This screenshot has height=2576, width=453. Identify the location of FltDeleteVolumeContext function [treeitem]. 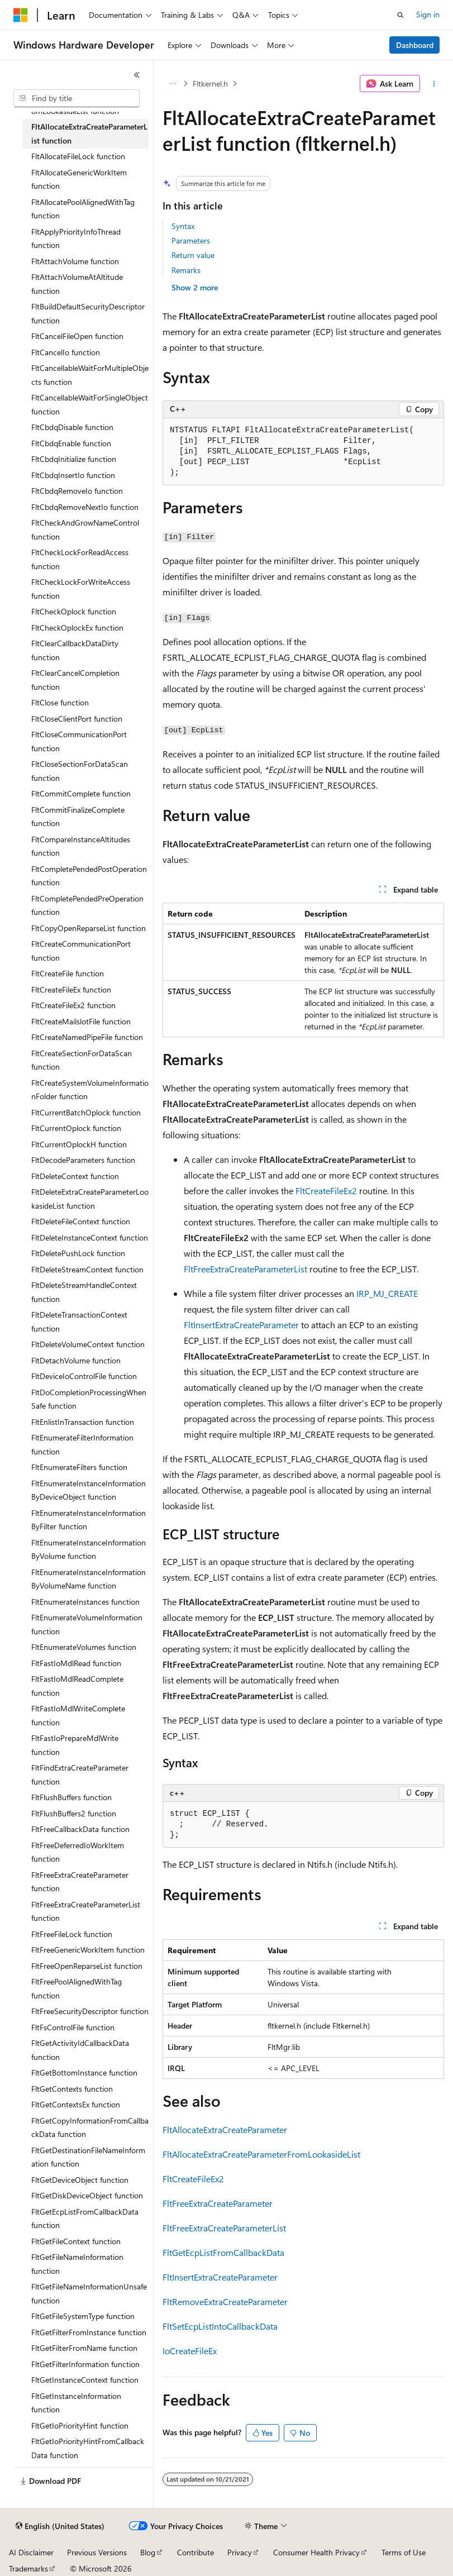
(88, 1344).